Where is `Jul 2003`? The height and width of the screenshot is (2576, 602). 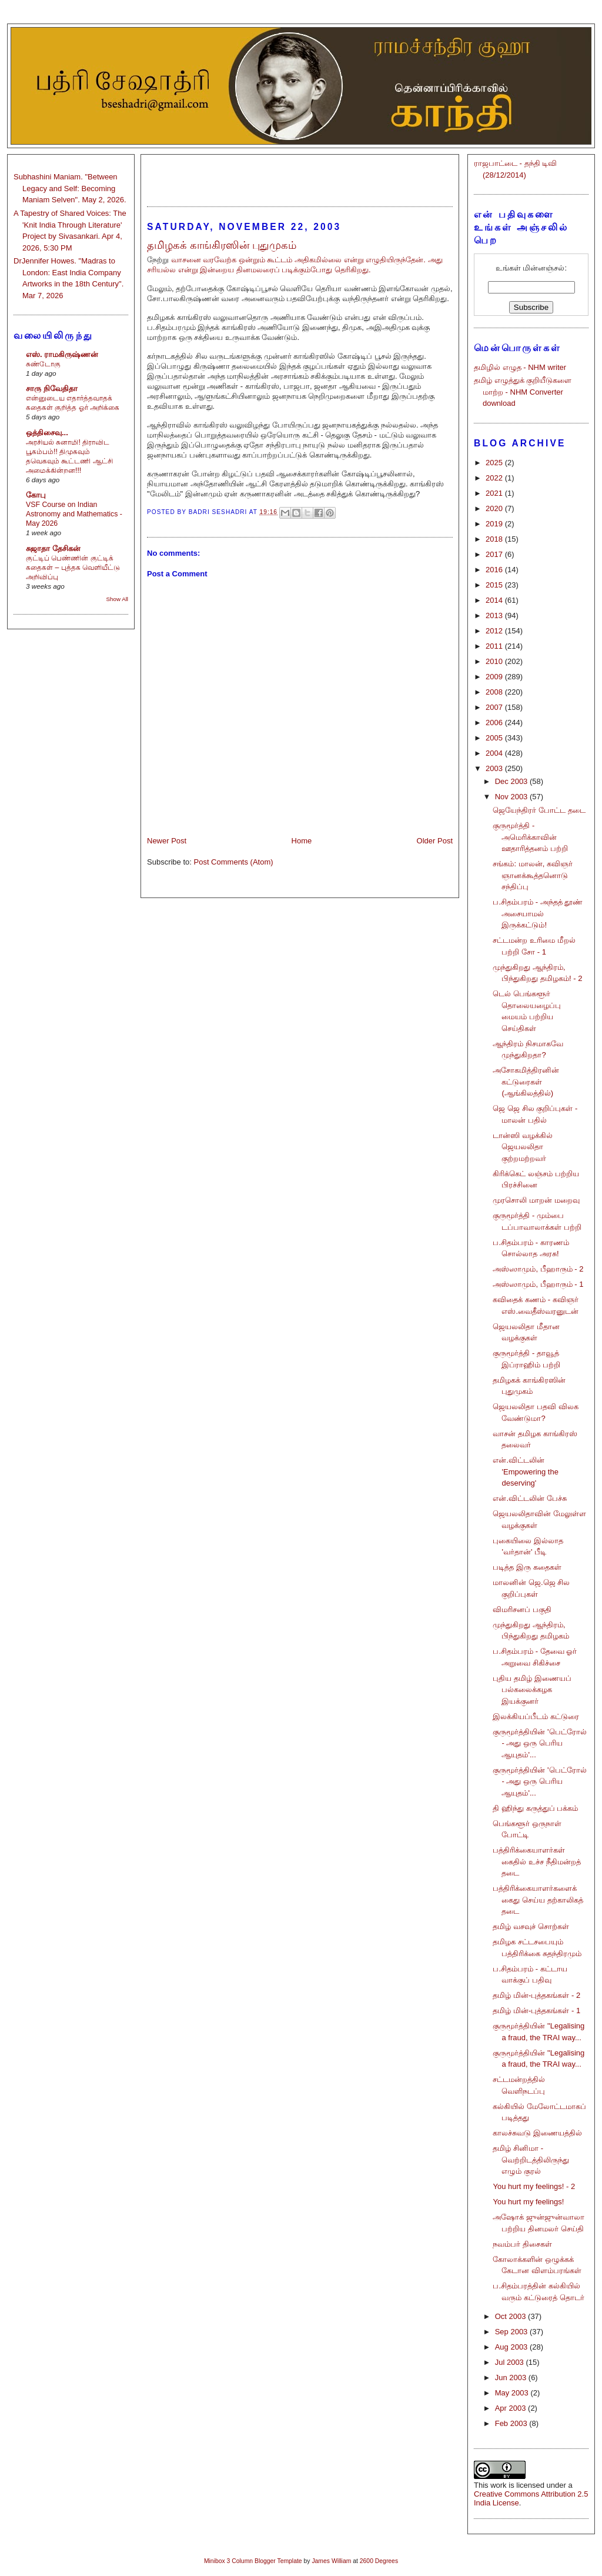 Jul 2003 is located at coordinates (510, 2362).